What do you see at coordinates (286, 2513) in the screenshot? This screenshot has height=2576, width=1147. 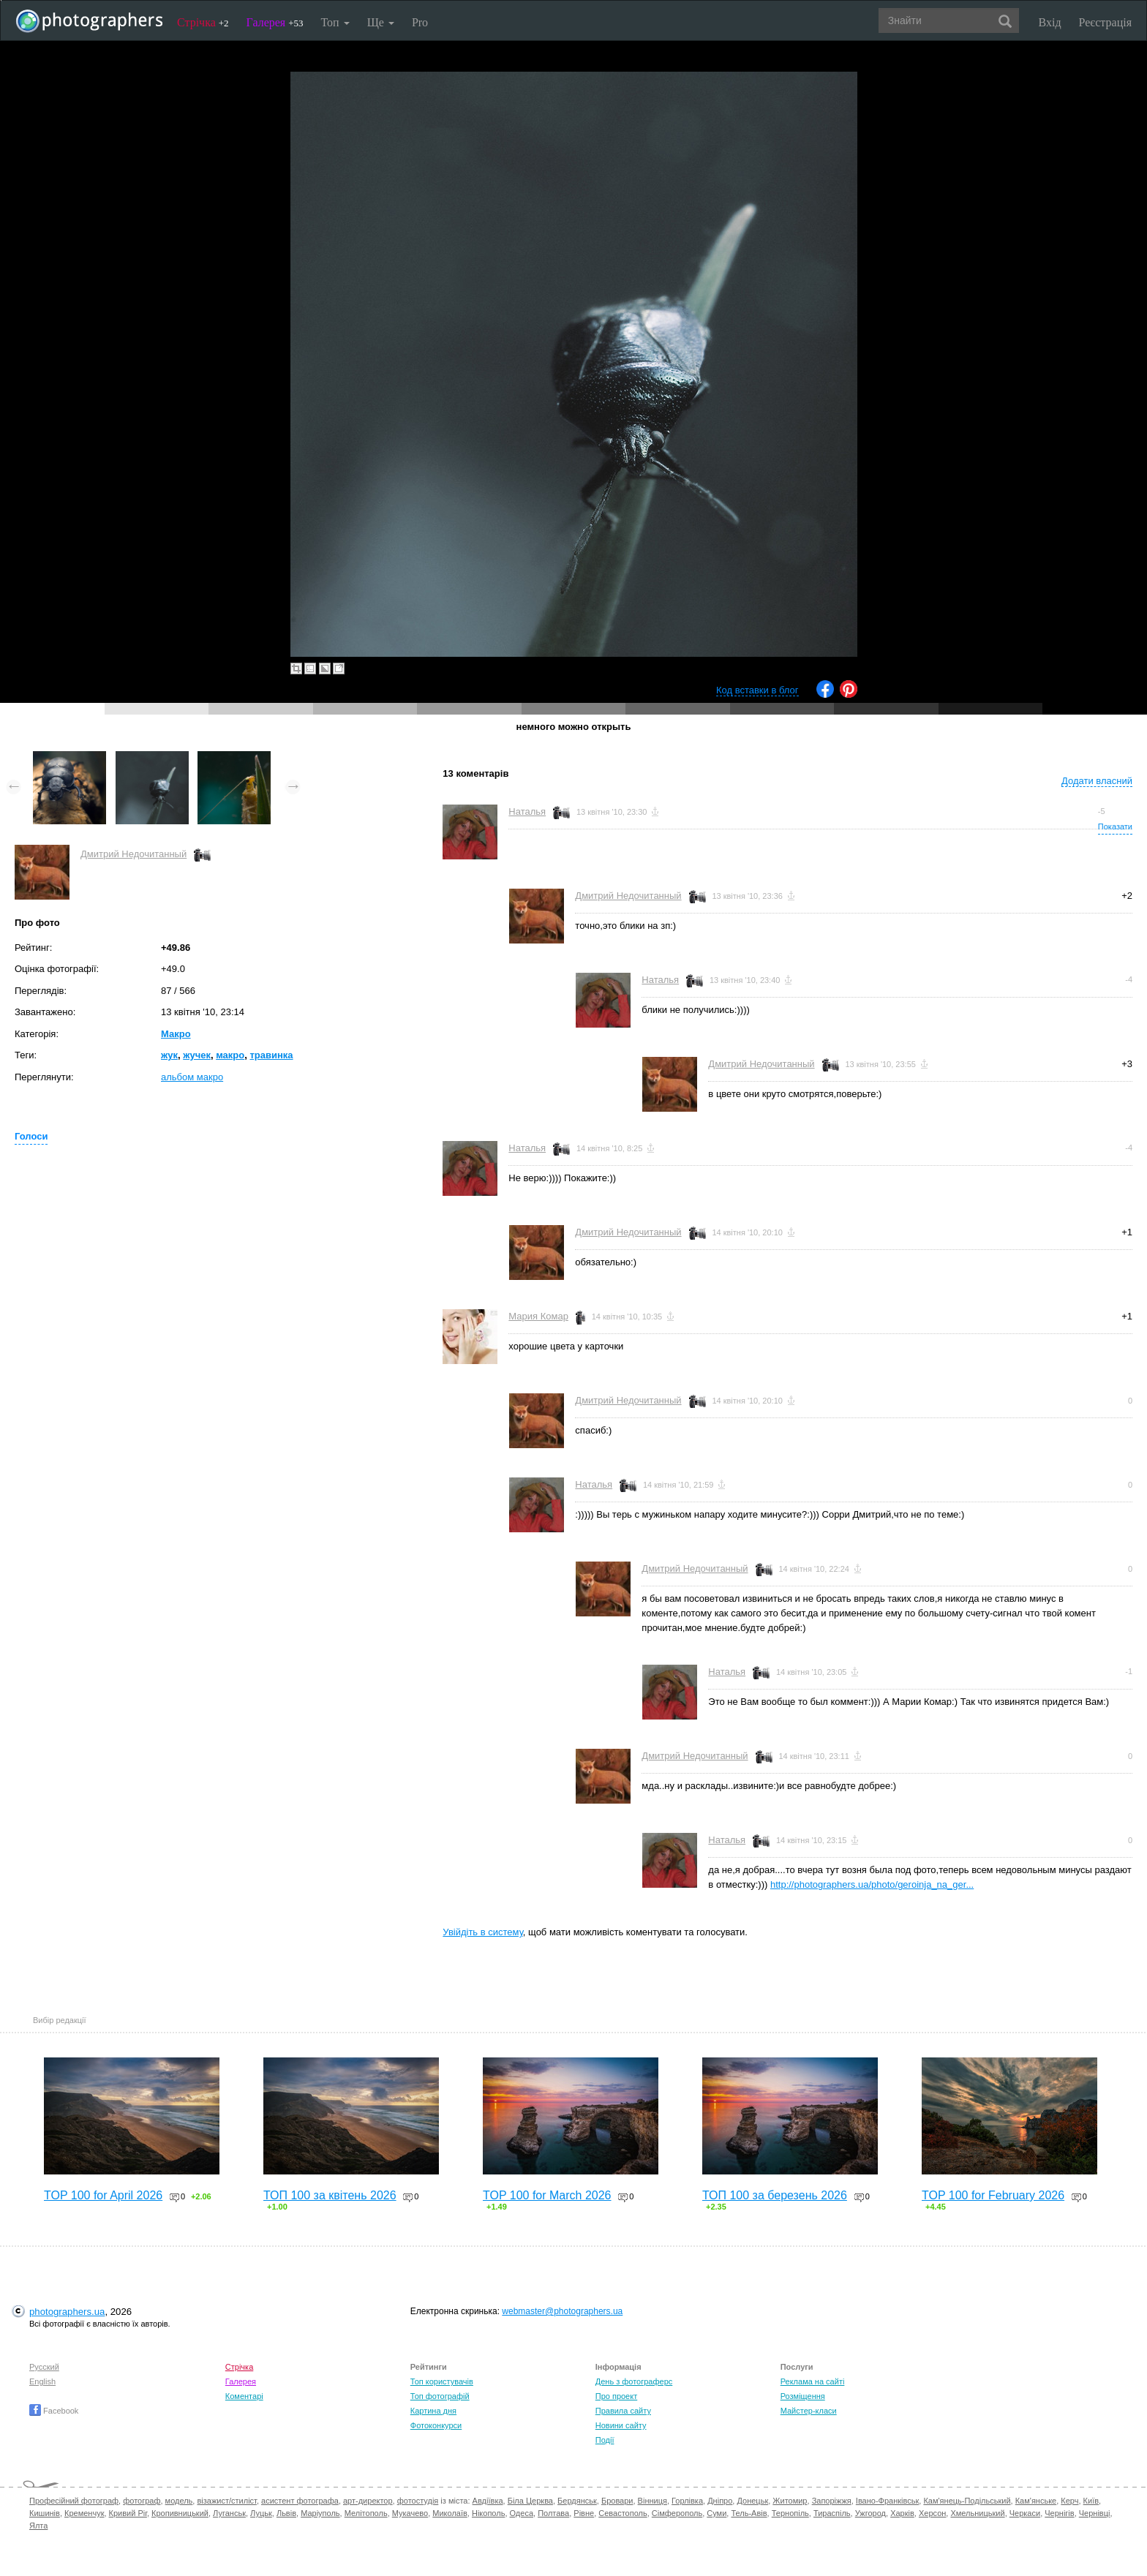 I see `Львів` at bounding box center [286, 2513].